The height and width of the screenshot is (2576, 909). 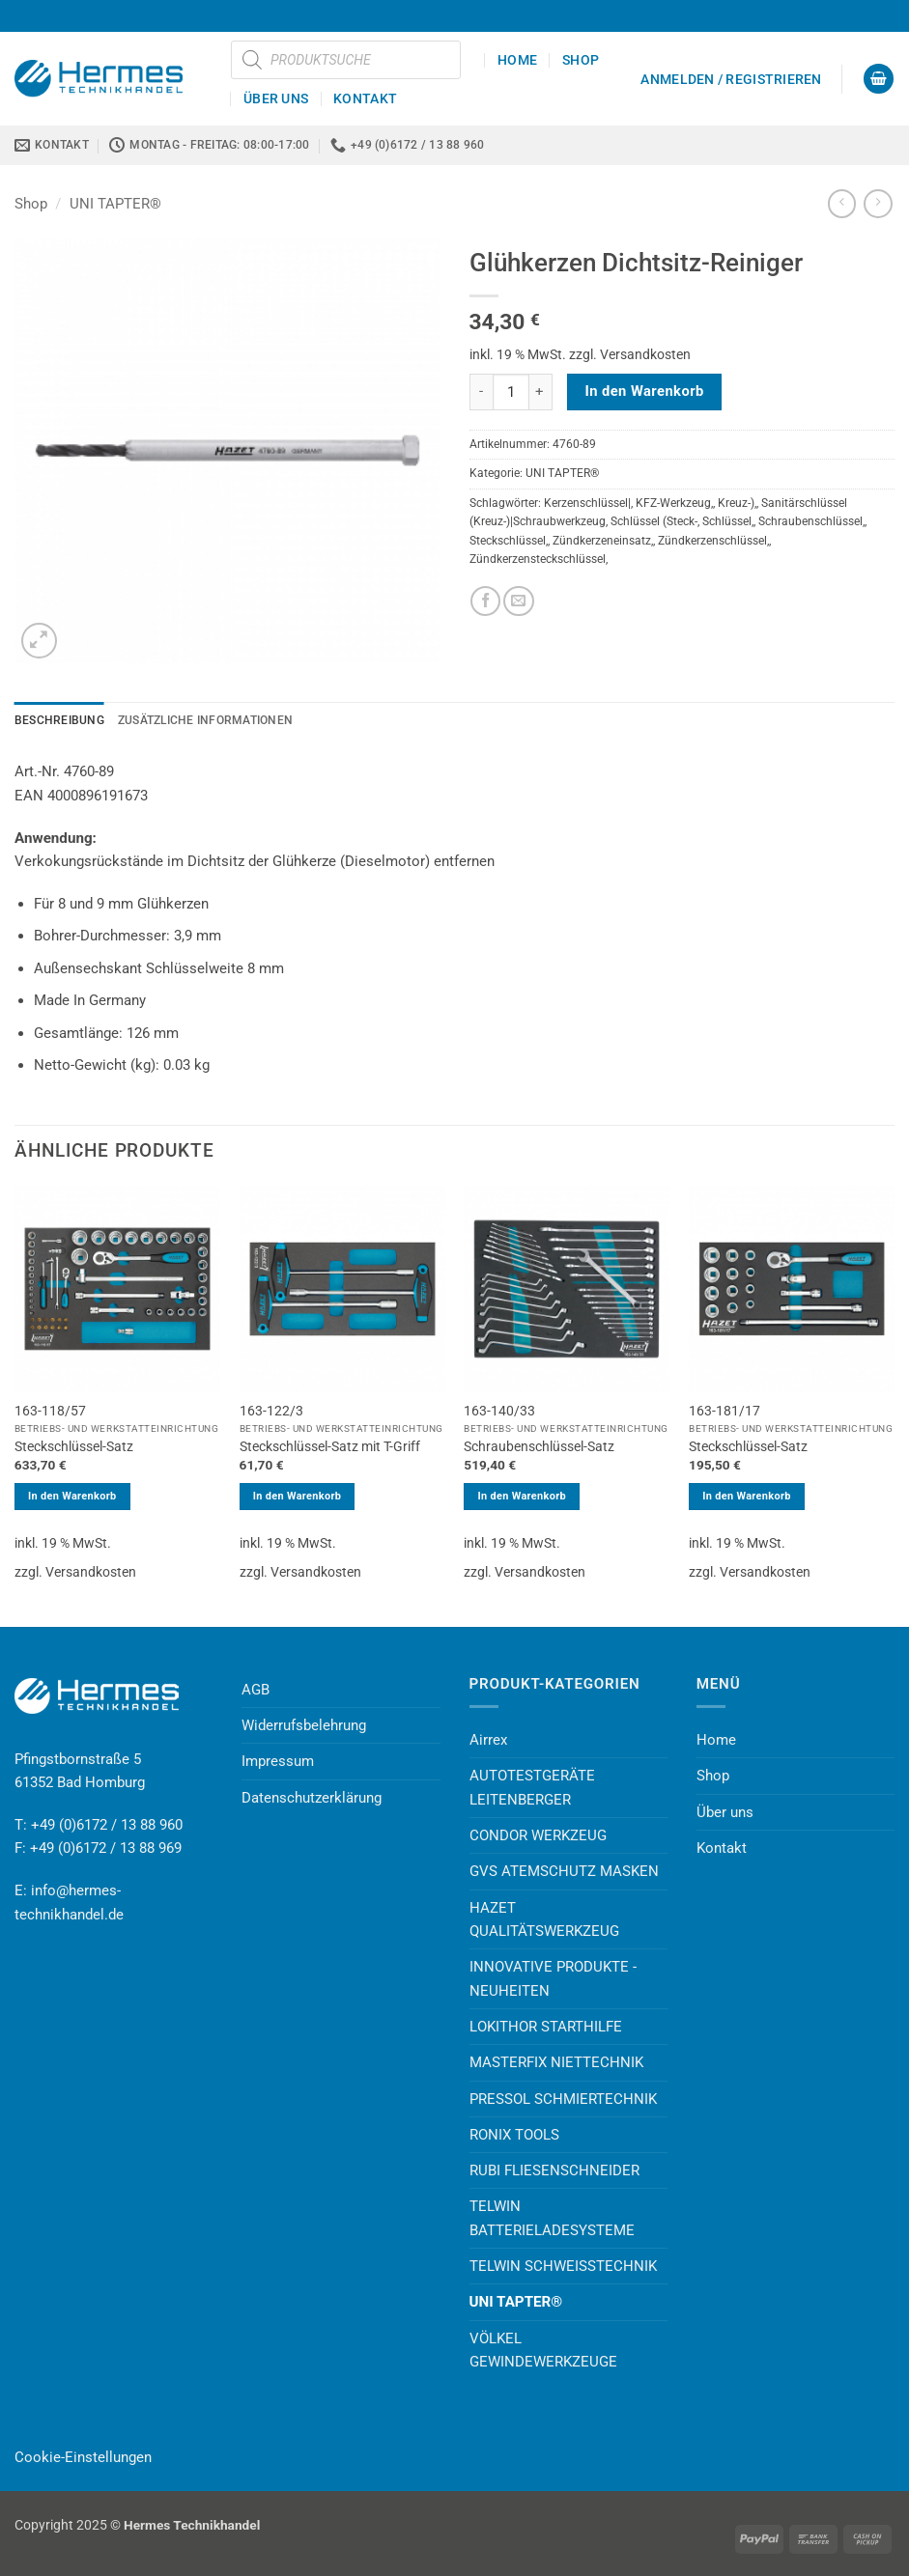 What do you see at coordinates (255, 1689) in the screenshot?
I see `AGB` at bounding box center [255, 1689].